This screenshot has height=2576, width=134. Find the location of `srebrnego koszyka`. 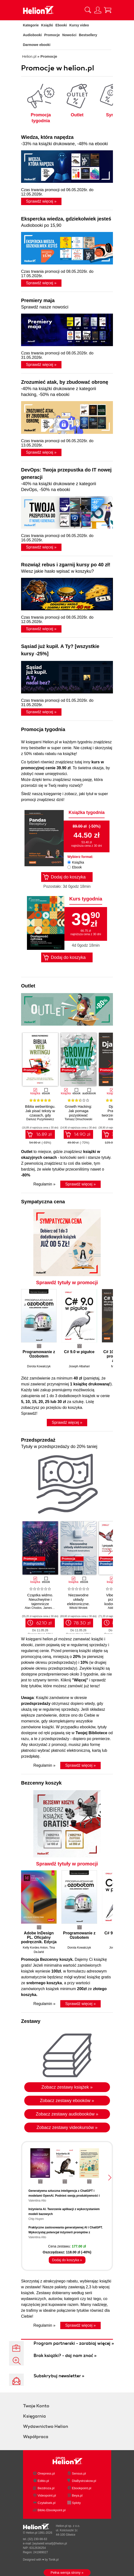

srebrnego koszyka is located at coordinates (44, 1983).